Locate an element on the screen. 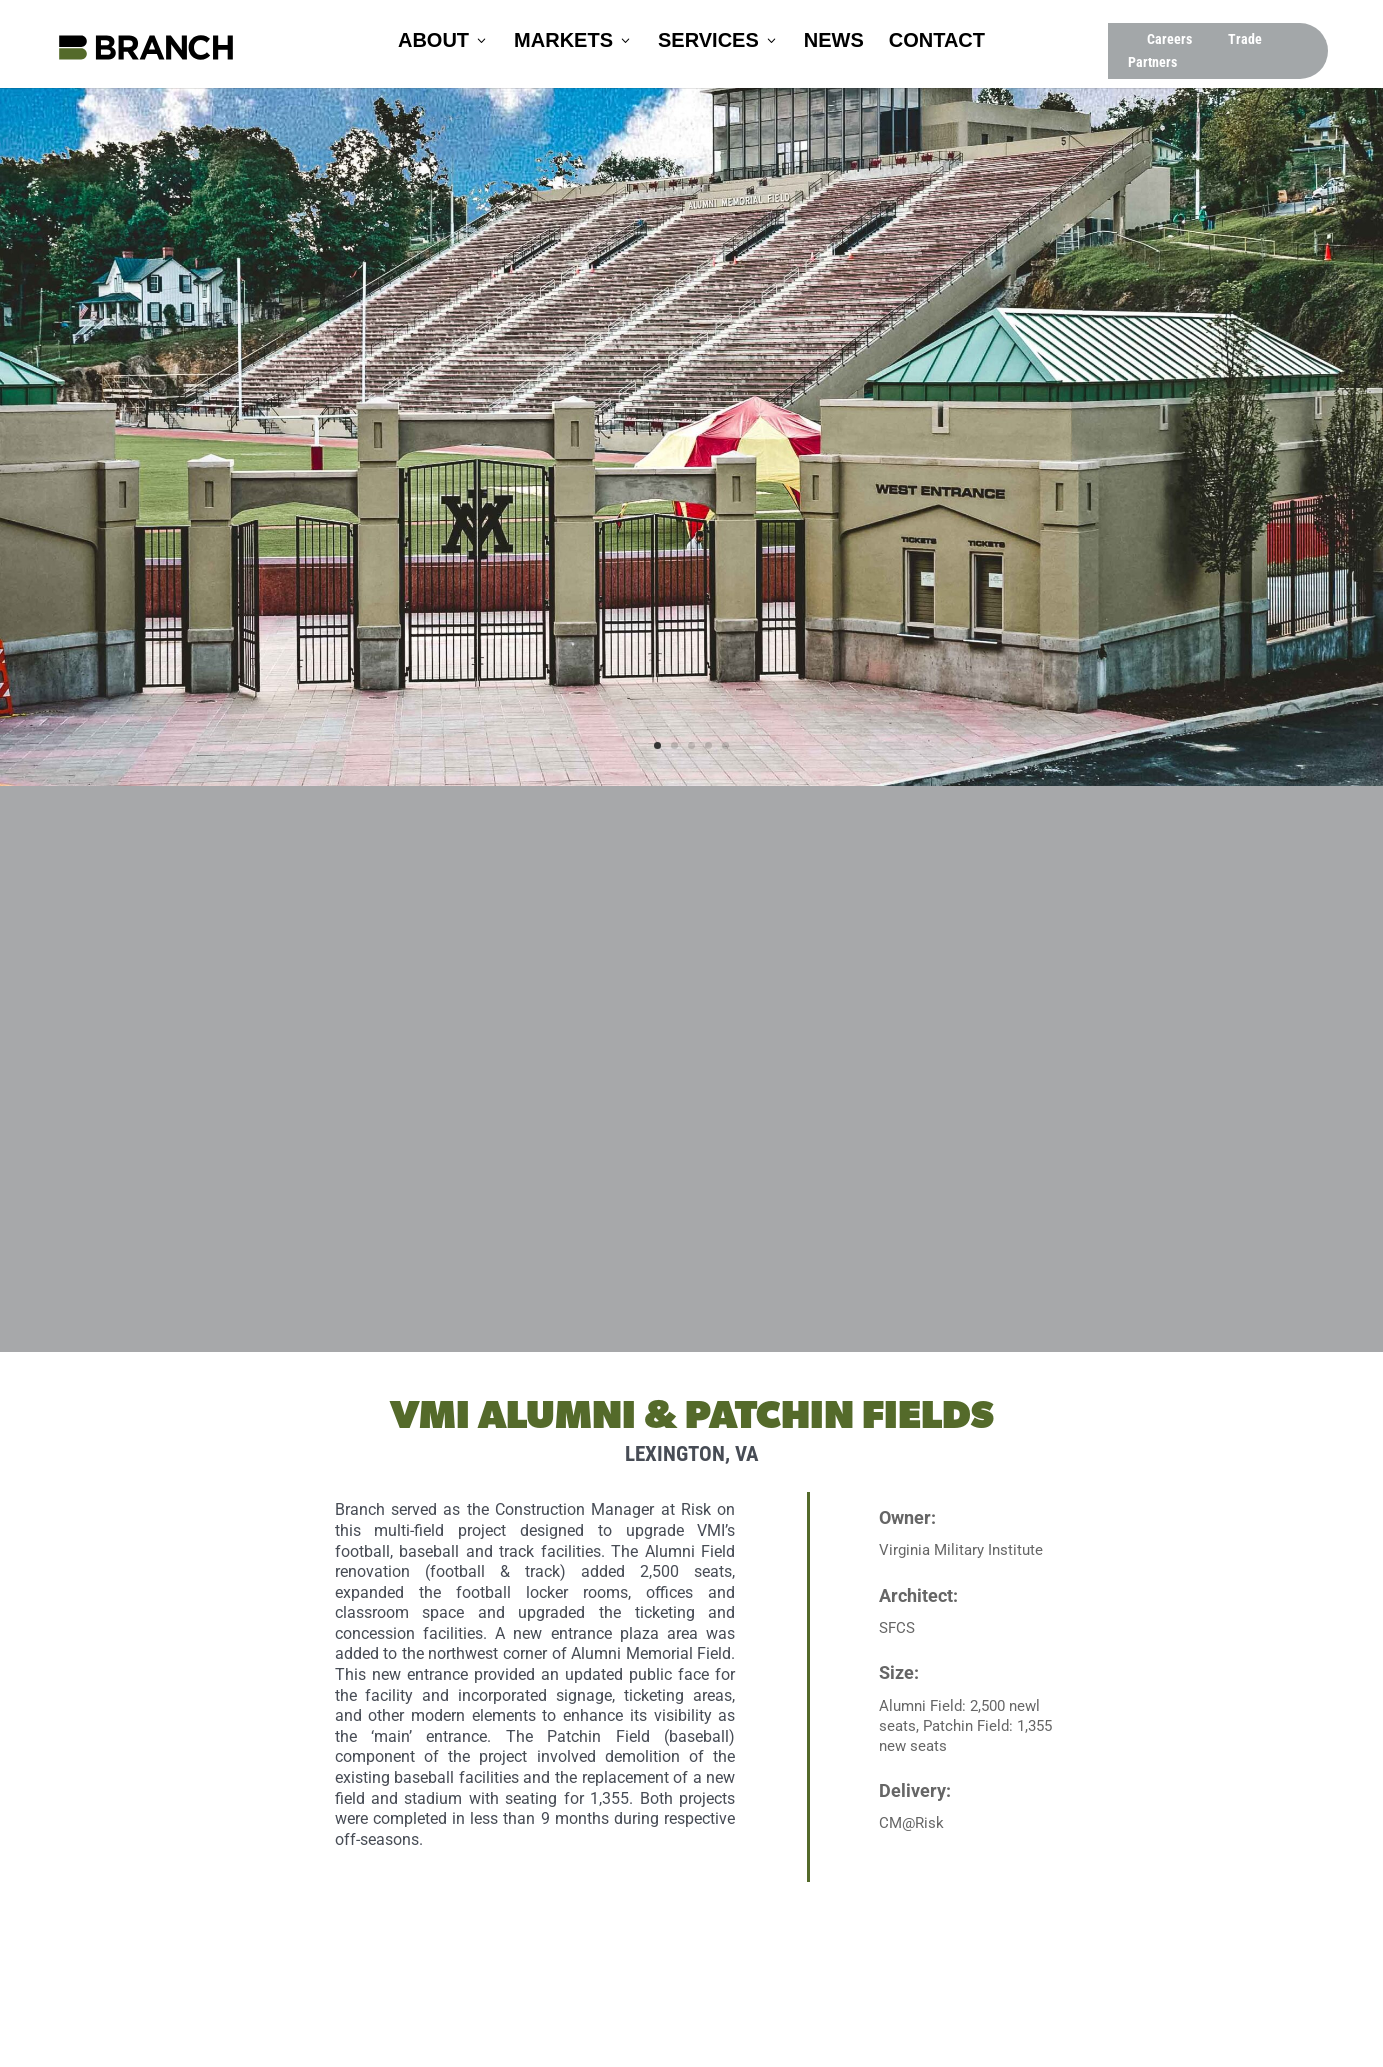  Markets is located at coordinates (563, 42).